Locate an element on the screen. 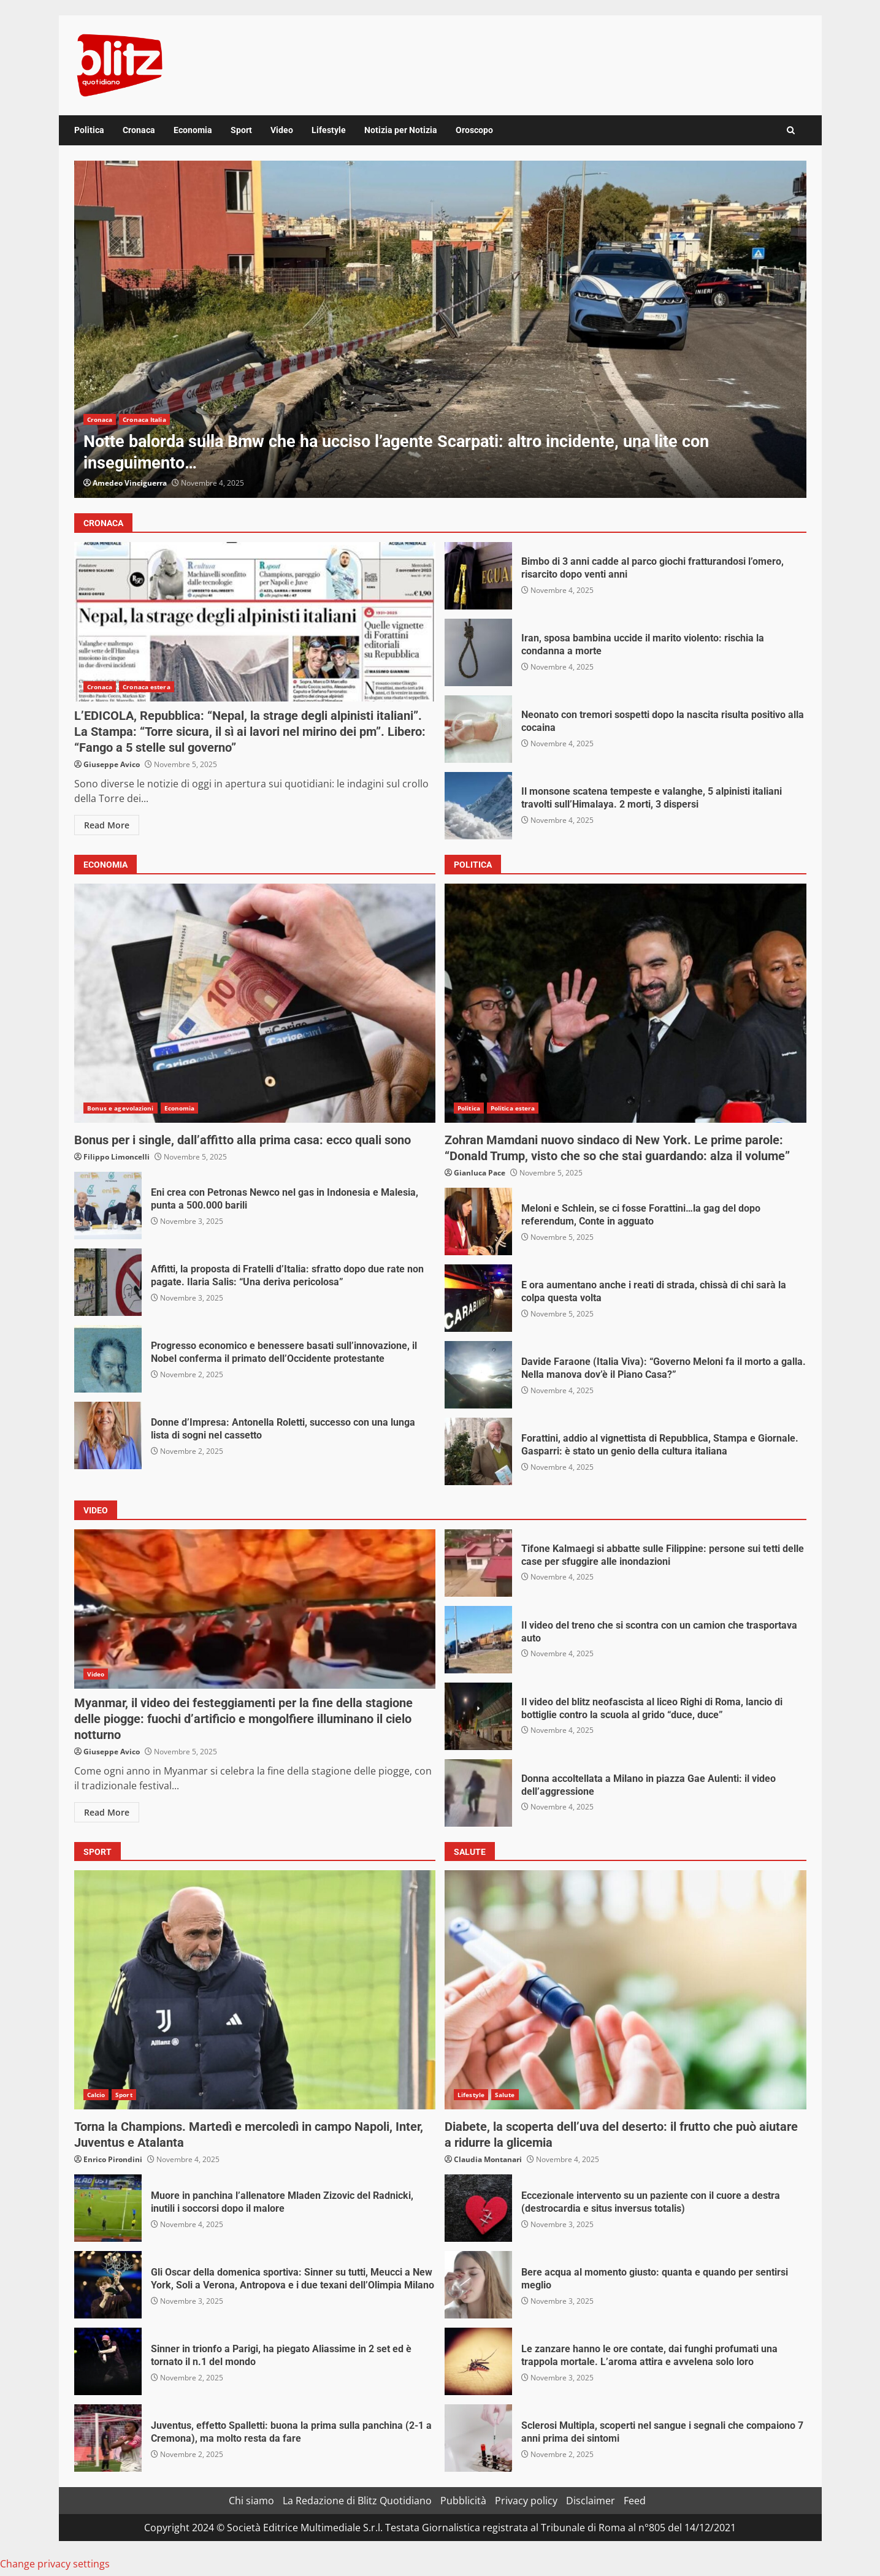  Disclaimer is located at coordinates (590, 2500).